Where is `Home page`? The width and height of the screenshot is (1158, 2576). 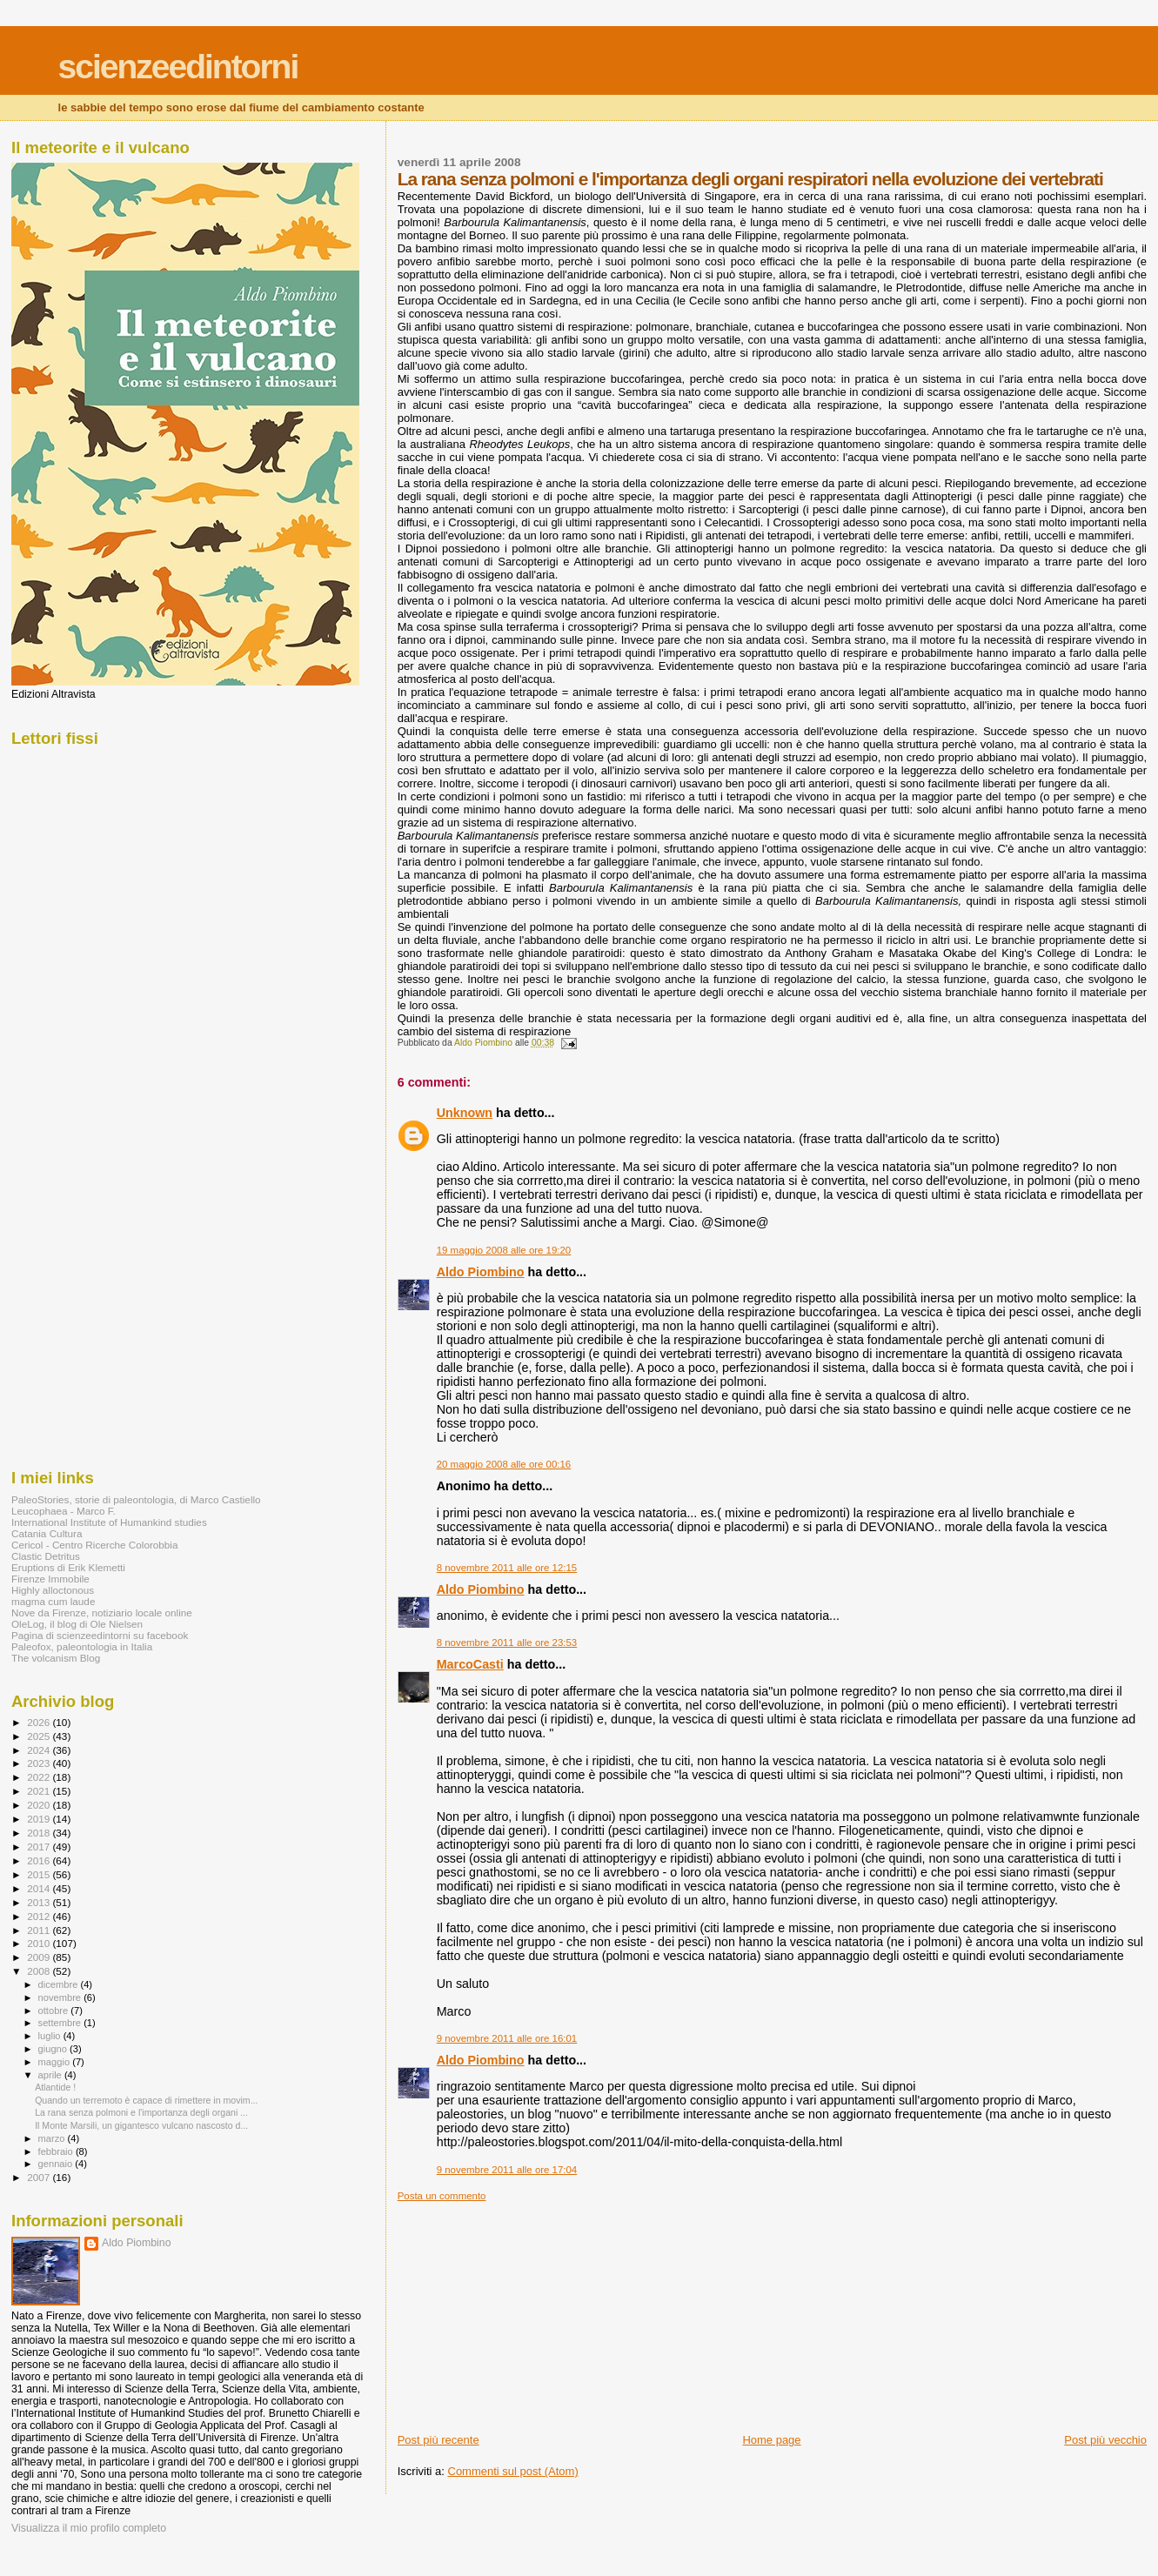 Home page is located at coordinates (771, 2439).